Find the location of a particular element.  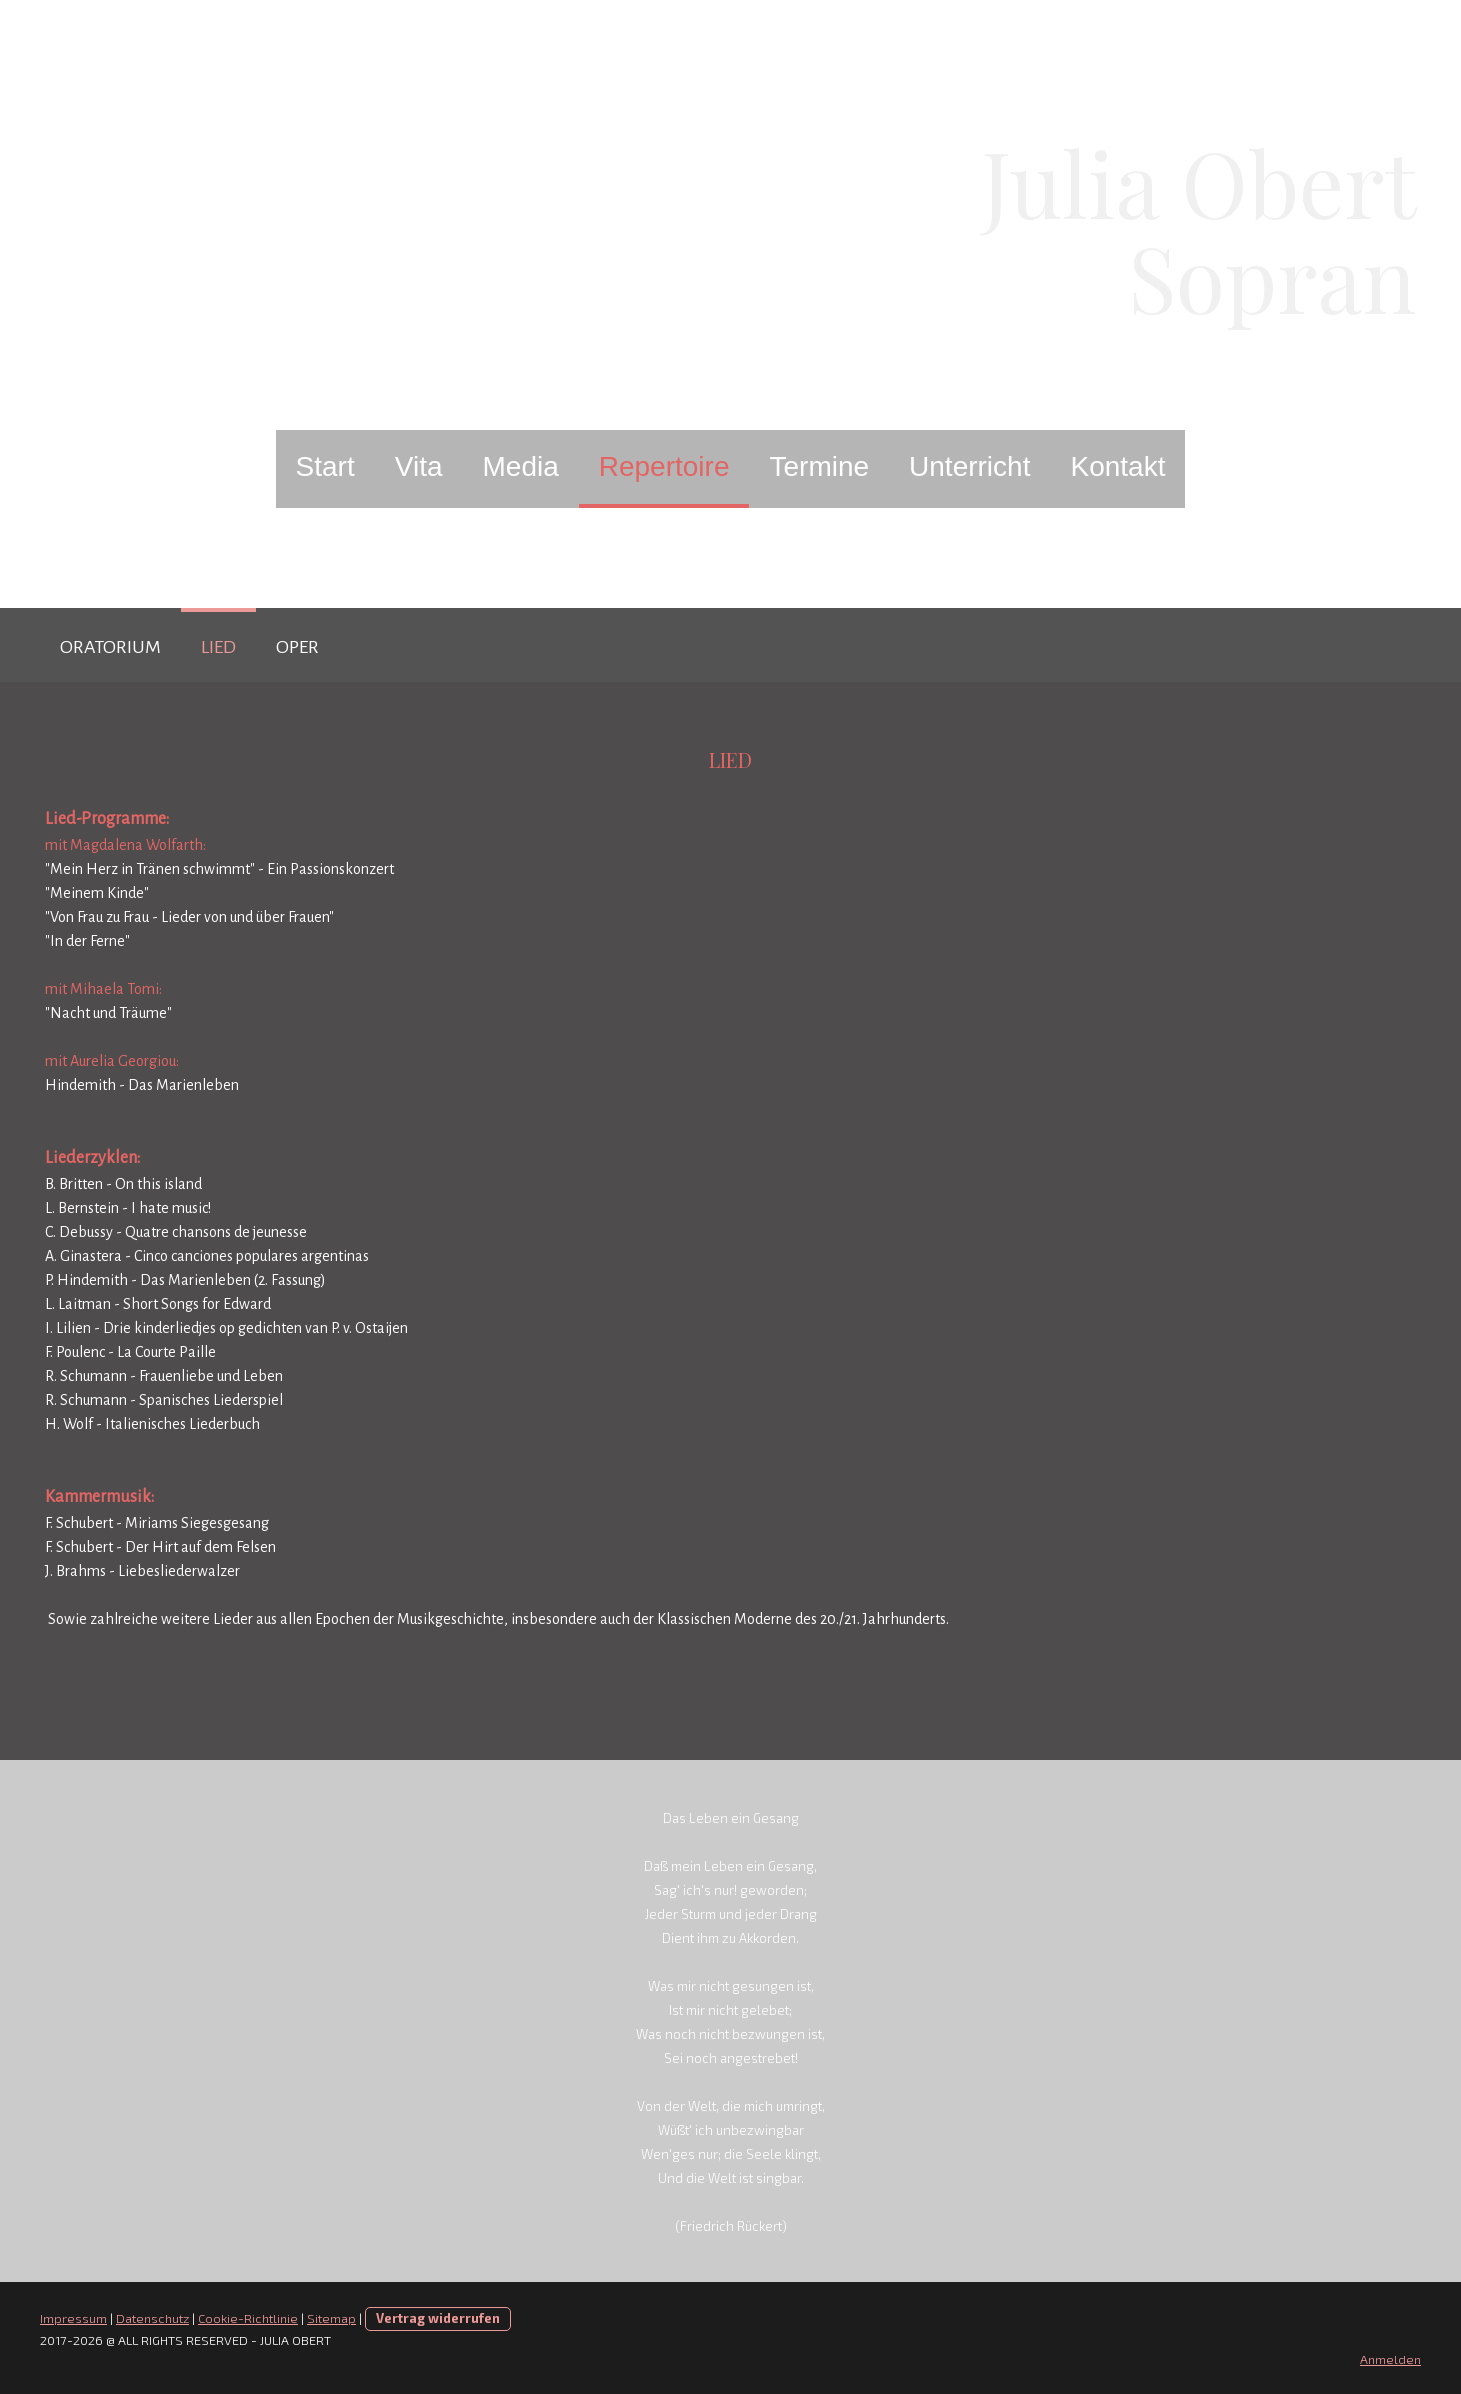

Kontakt is located at coordinates (1117, 466).